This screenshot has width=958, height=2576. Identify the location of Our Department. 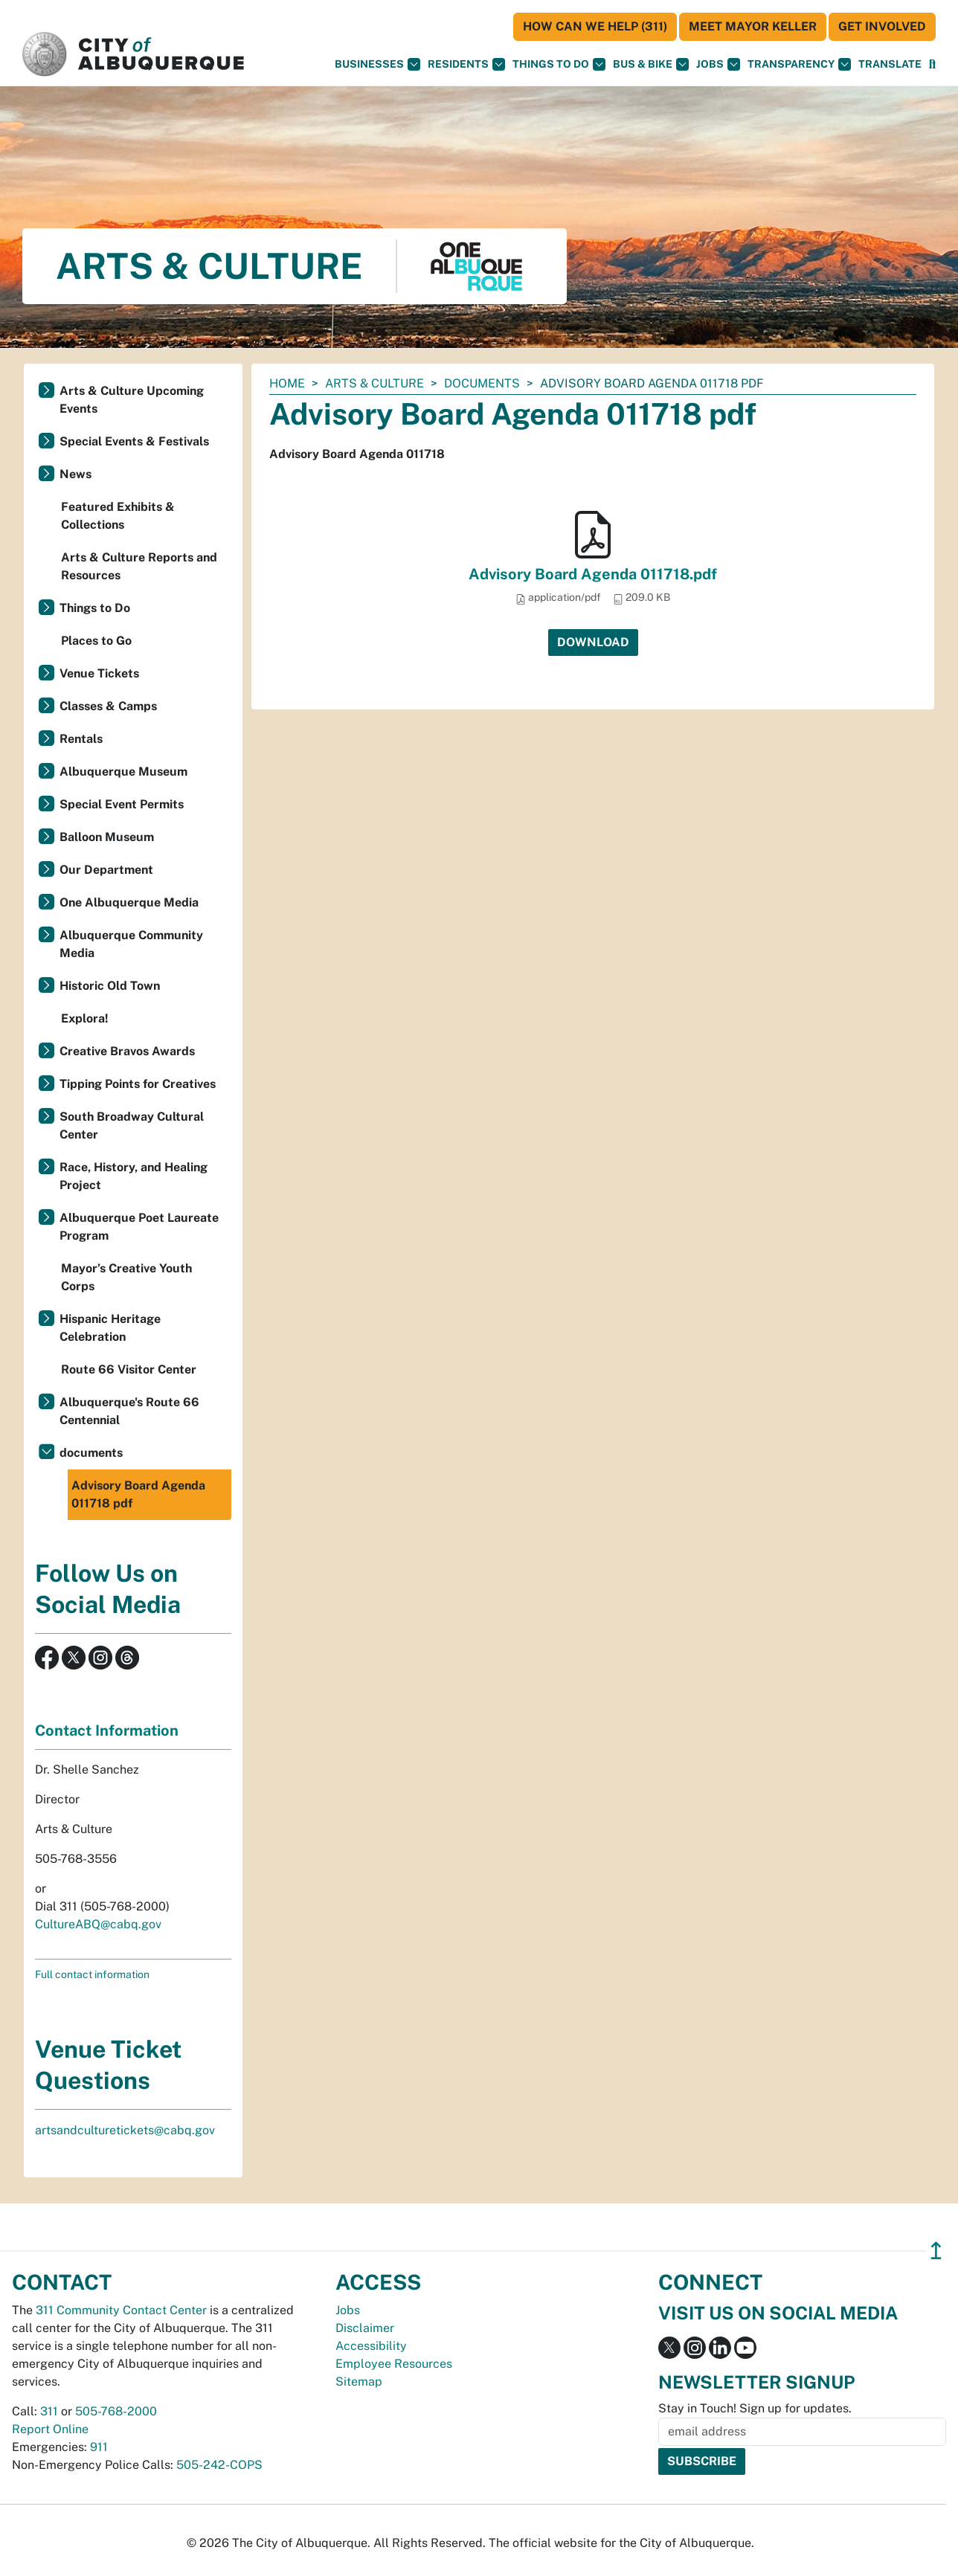
(106, 870).